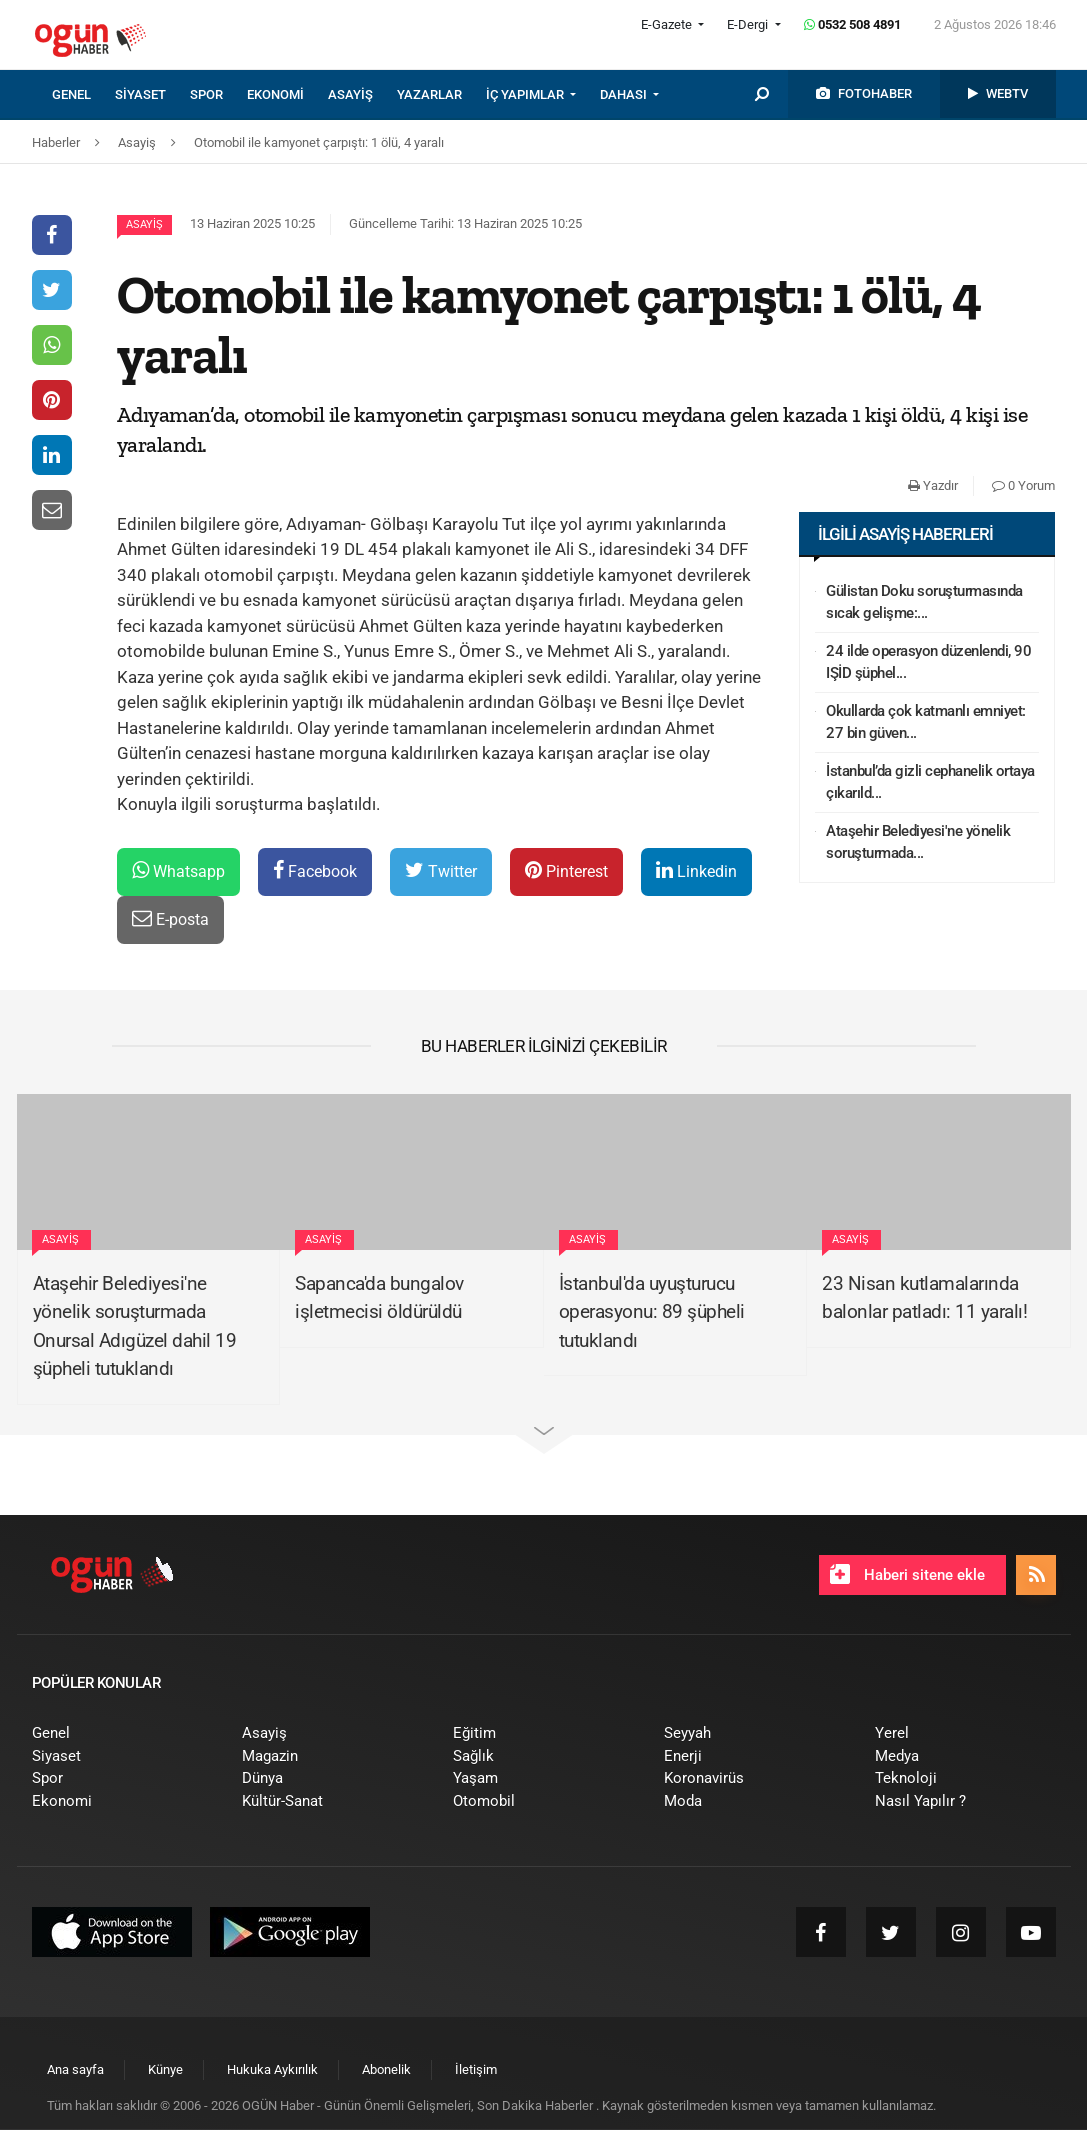 The width and height of the screenshot is (1087, 2130). What do you see at coordinates (907, 1574) in the screenshot?
I see `Haberi sitene ekle` at bounding box center [907, 1574].